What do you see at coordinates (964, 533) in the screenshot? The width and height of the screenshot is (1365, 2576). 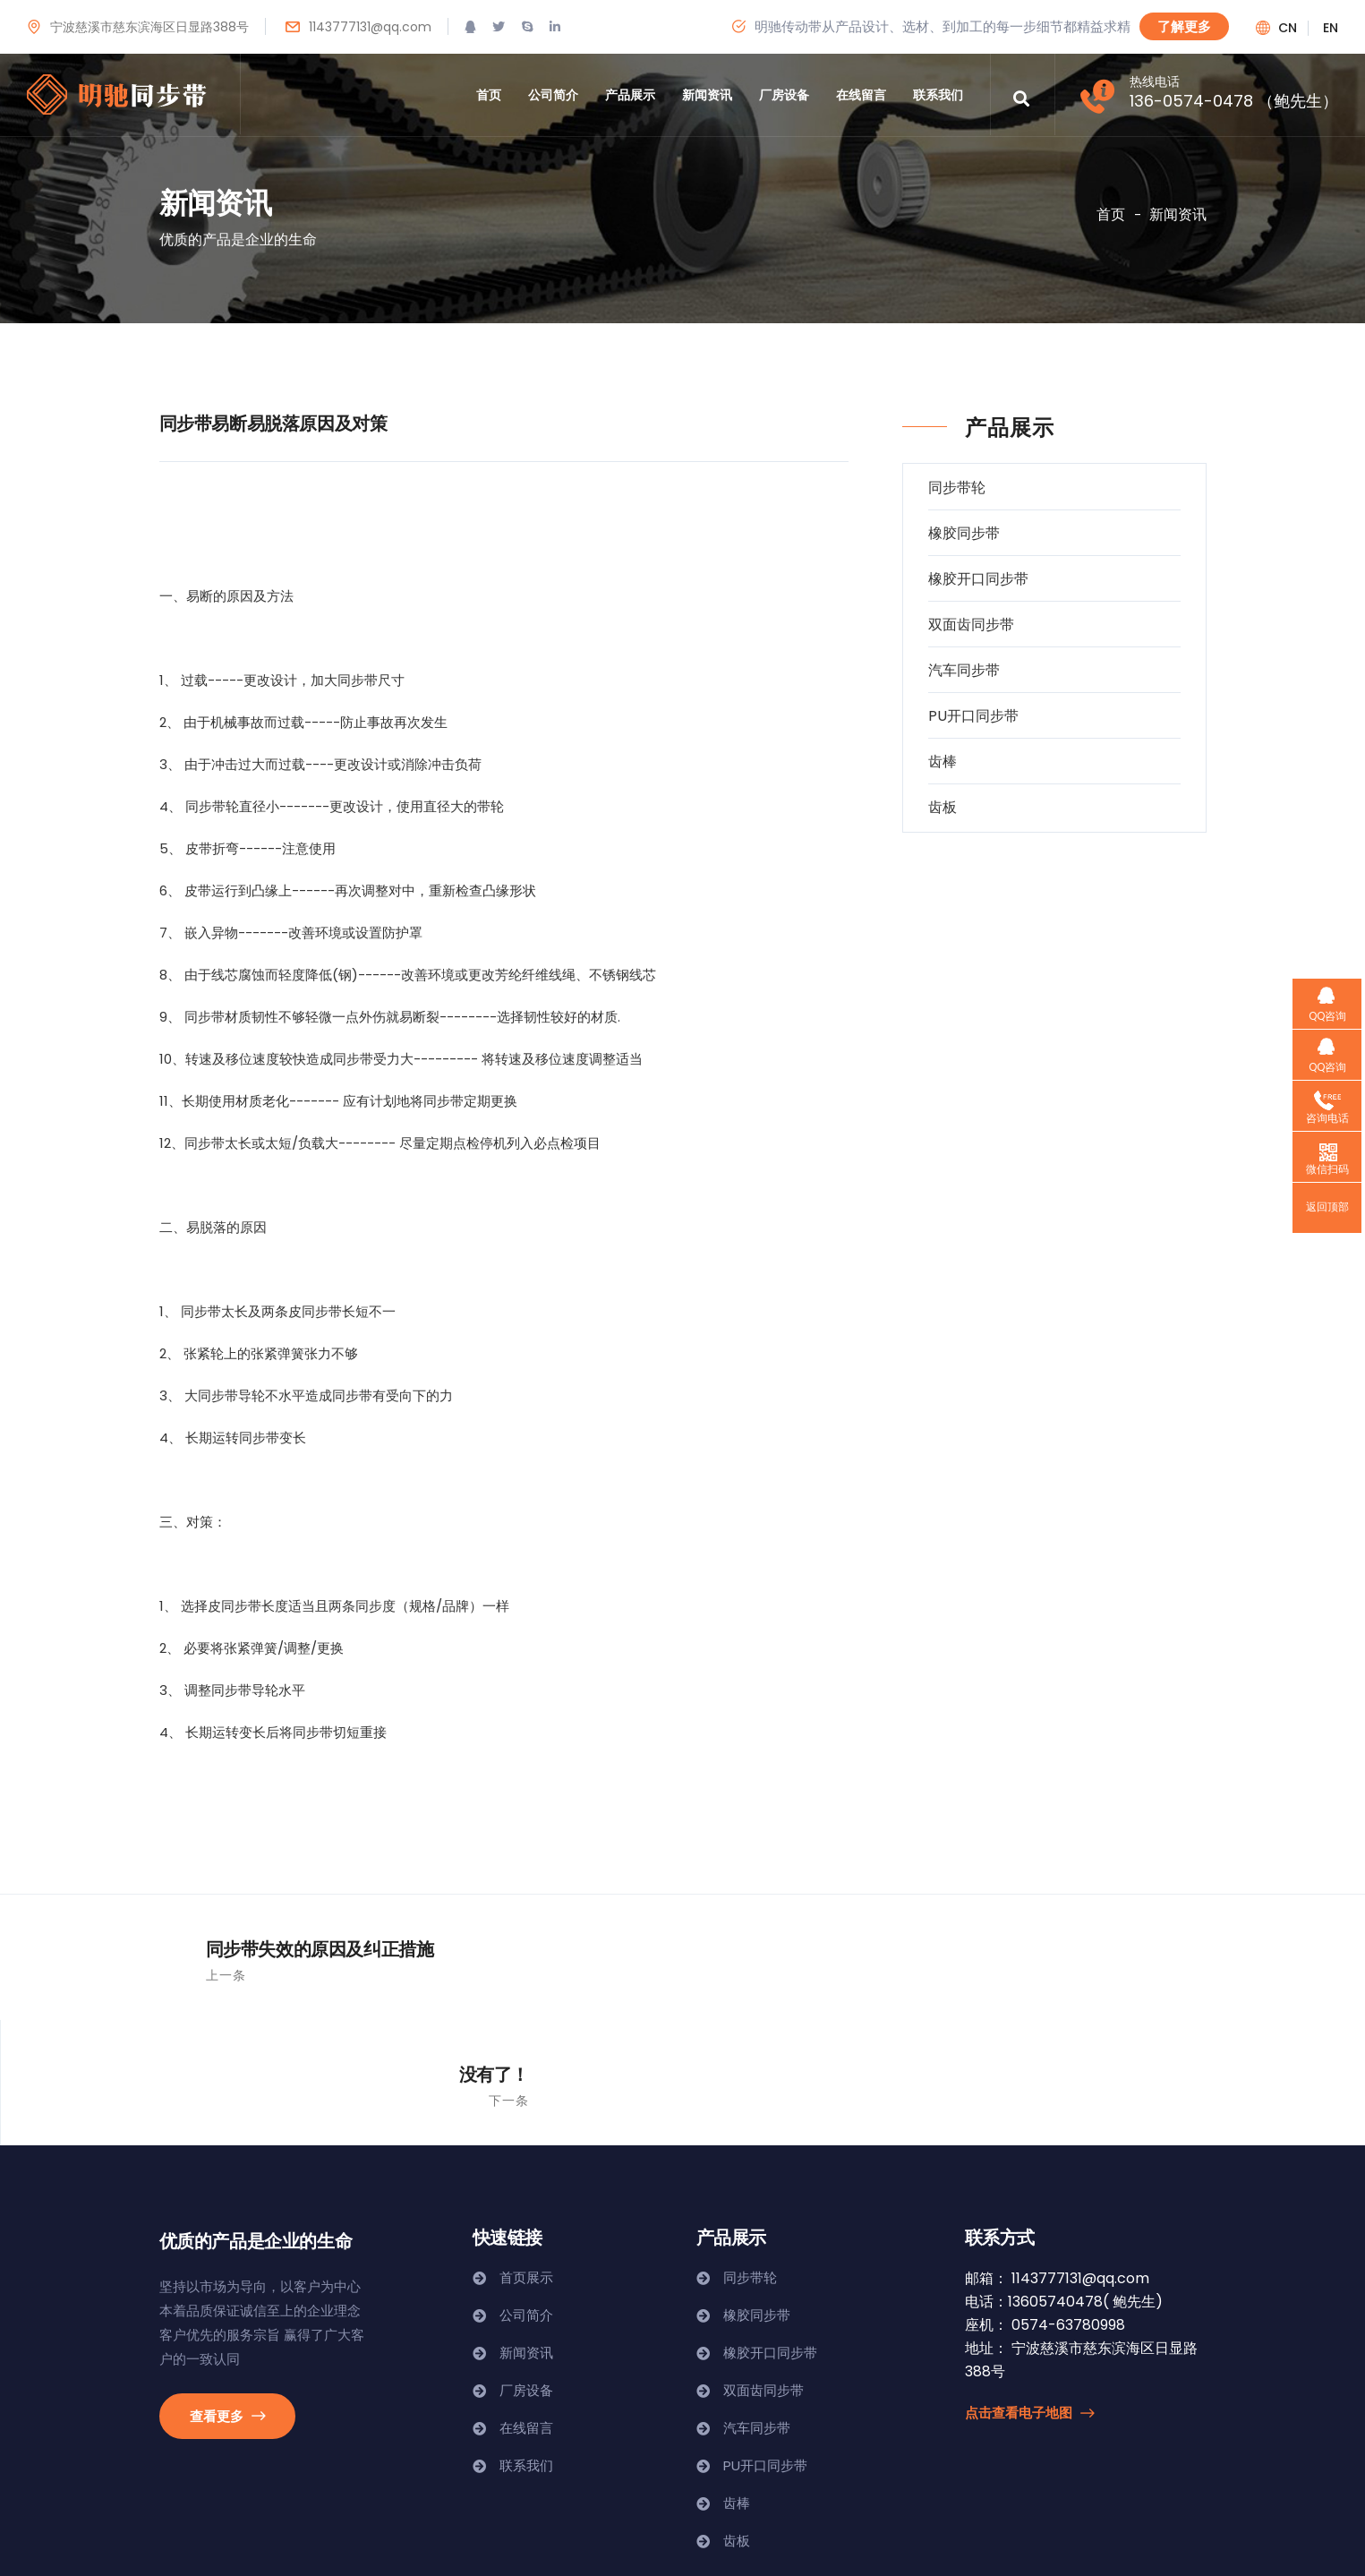 I see `橡胶同步带` at bounding box center [964, 533].